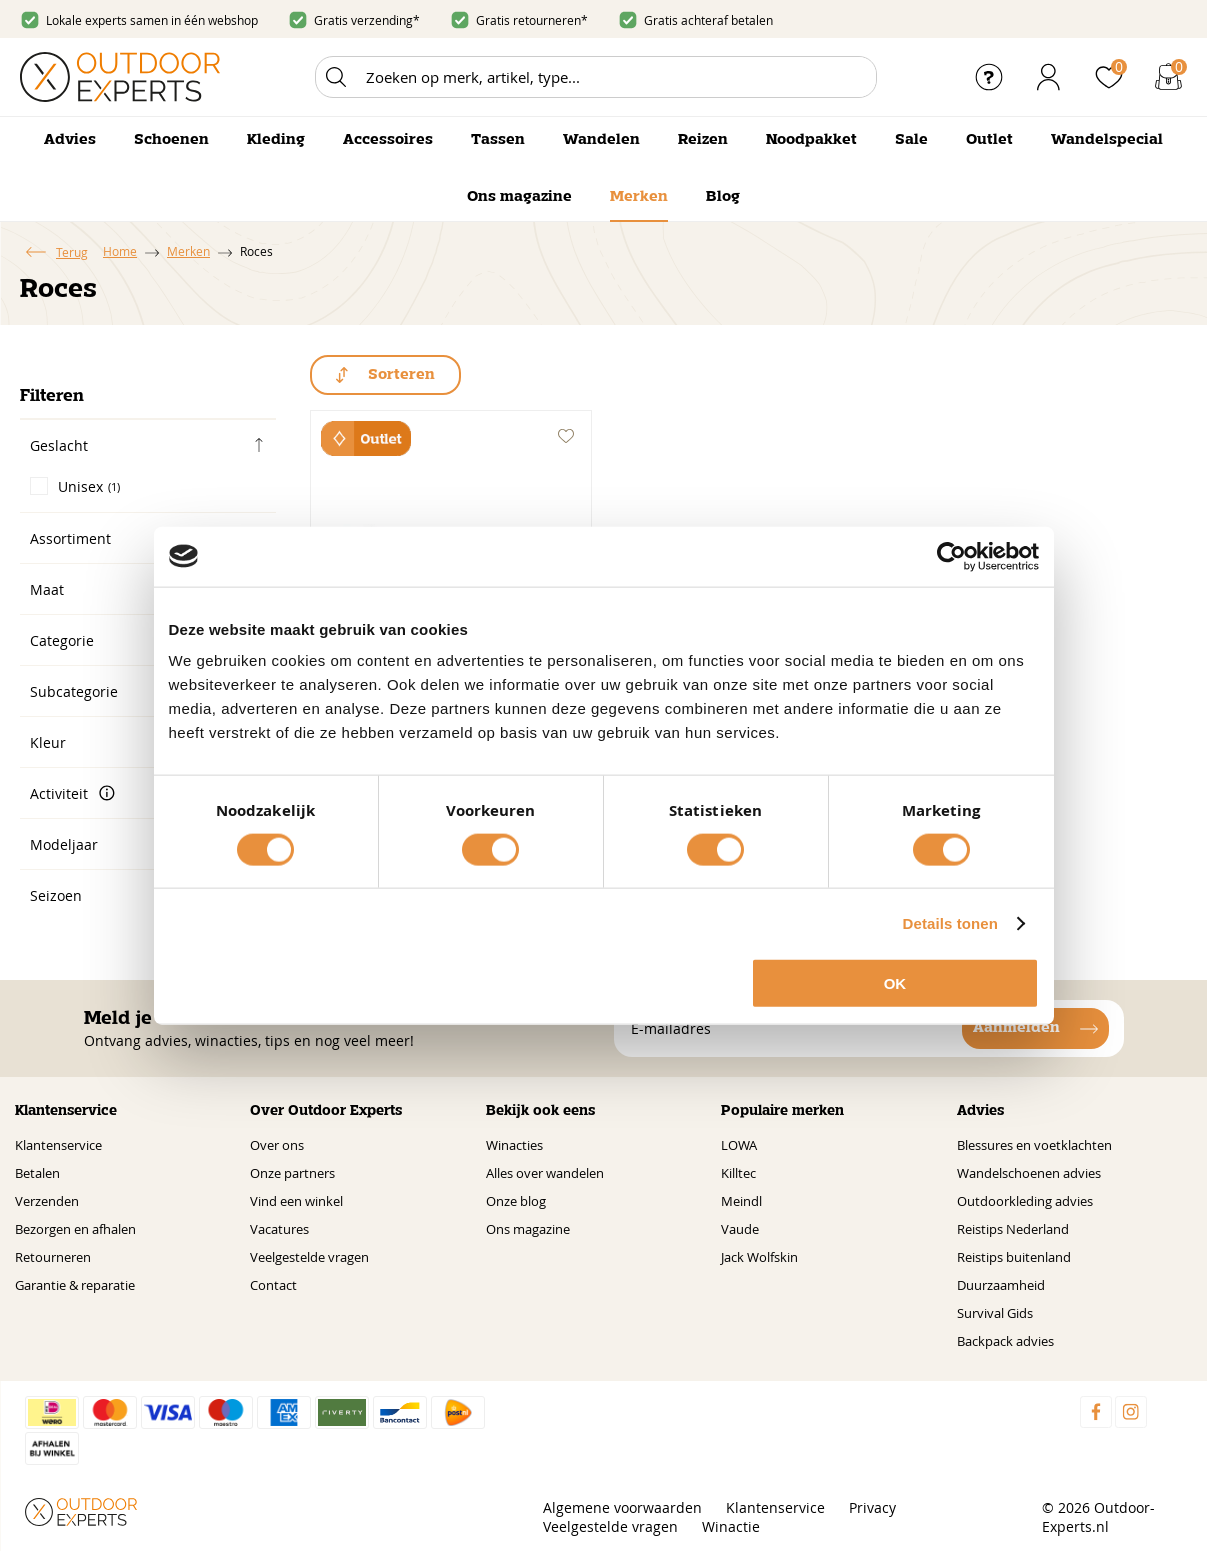  I want to click on Vind een winkel, so click(296, 1201).